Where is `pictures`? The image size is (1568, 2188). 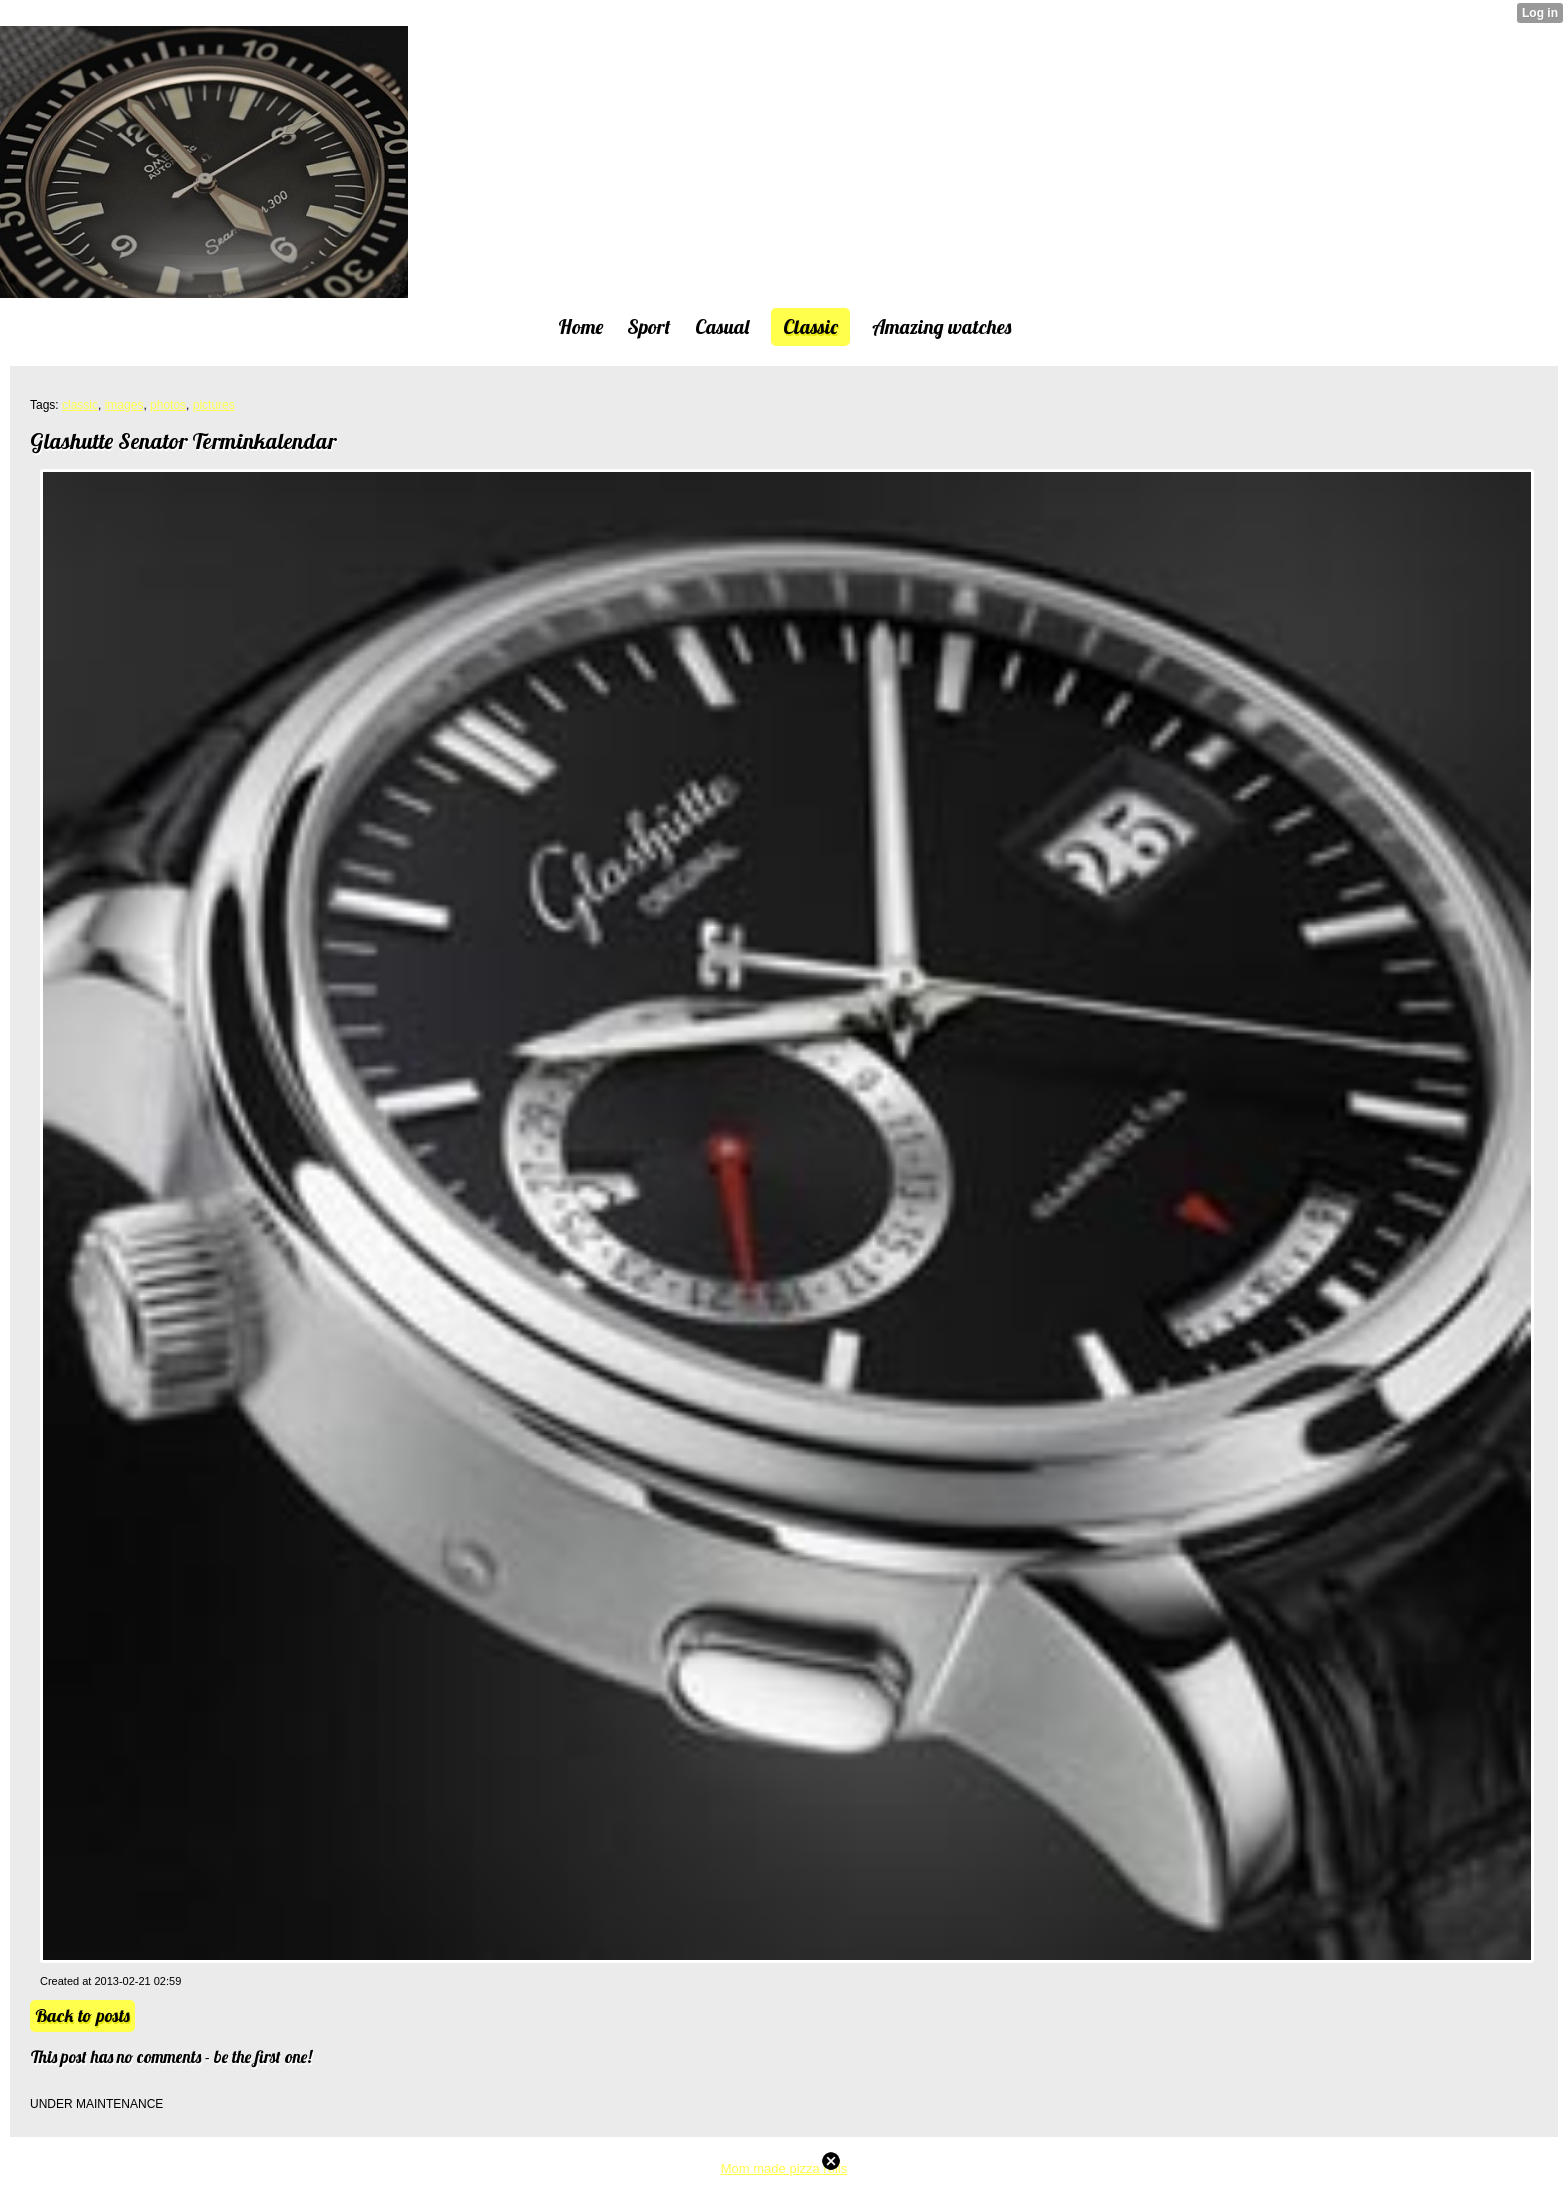
pictures is located at coordinates (214, 405).